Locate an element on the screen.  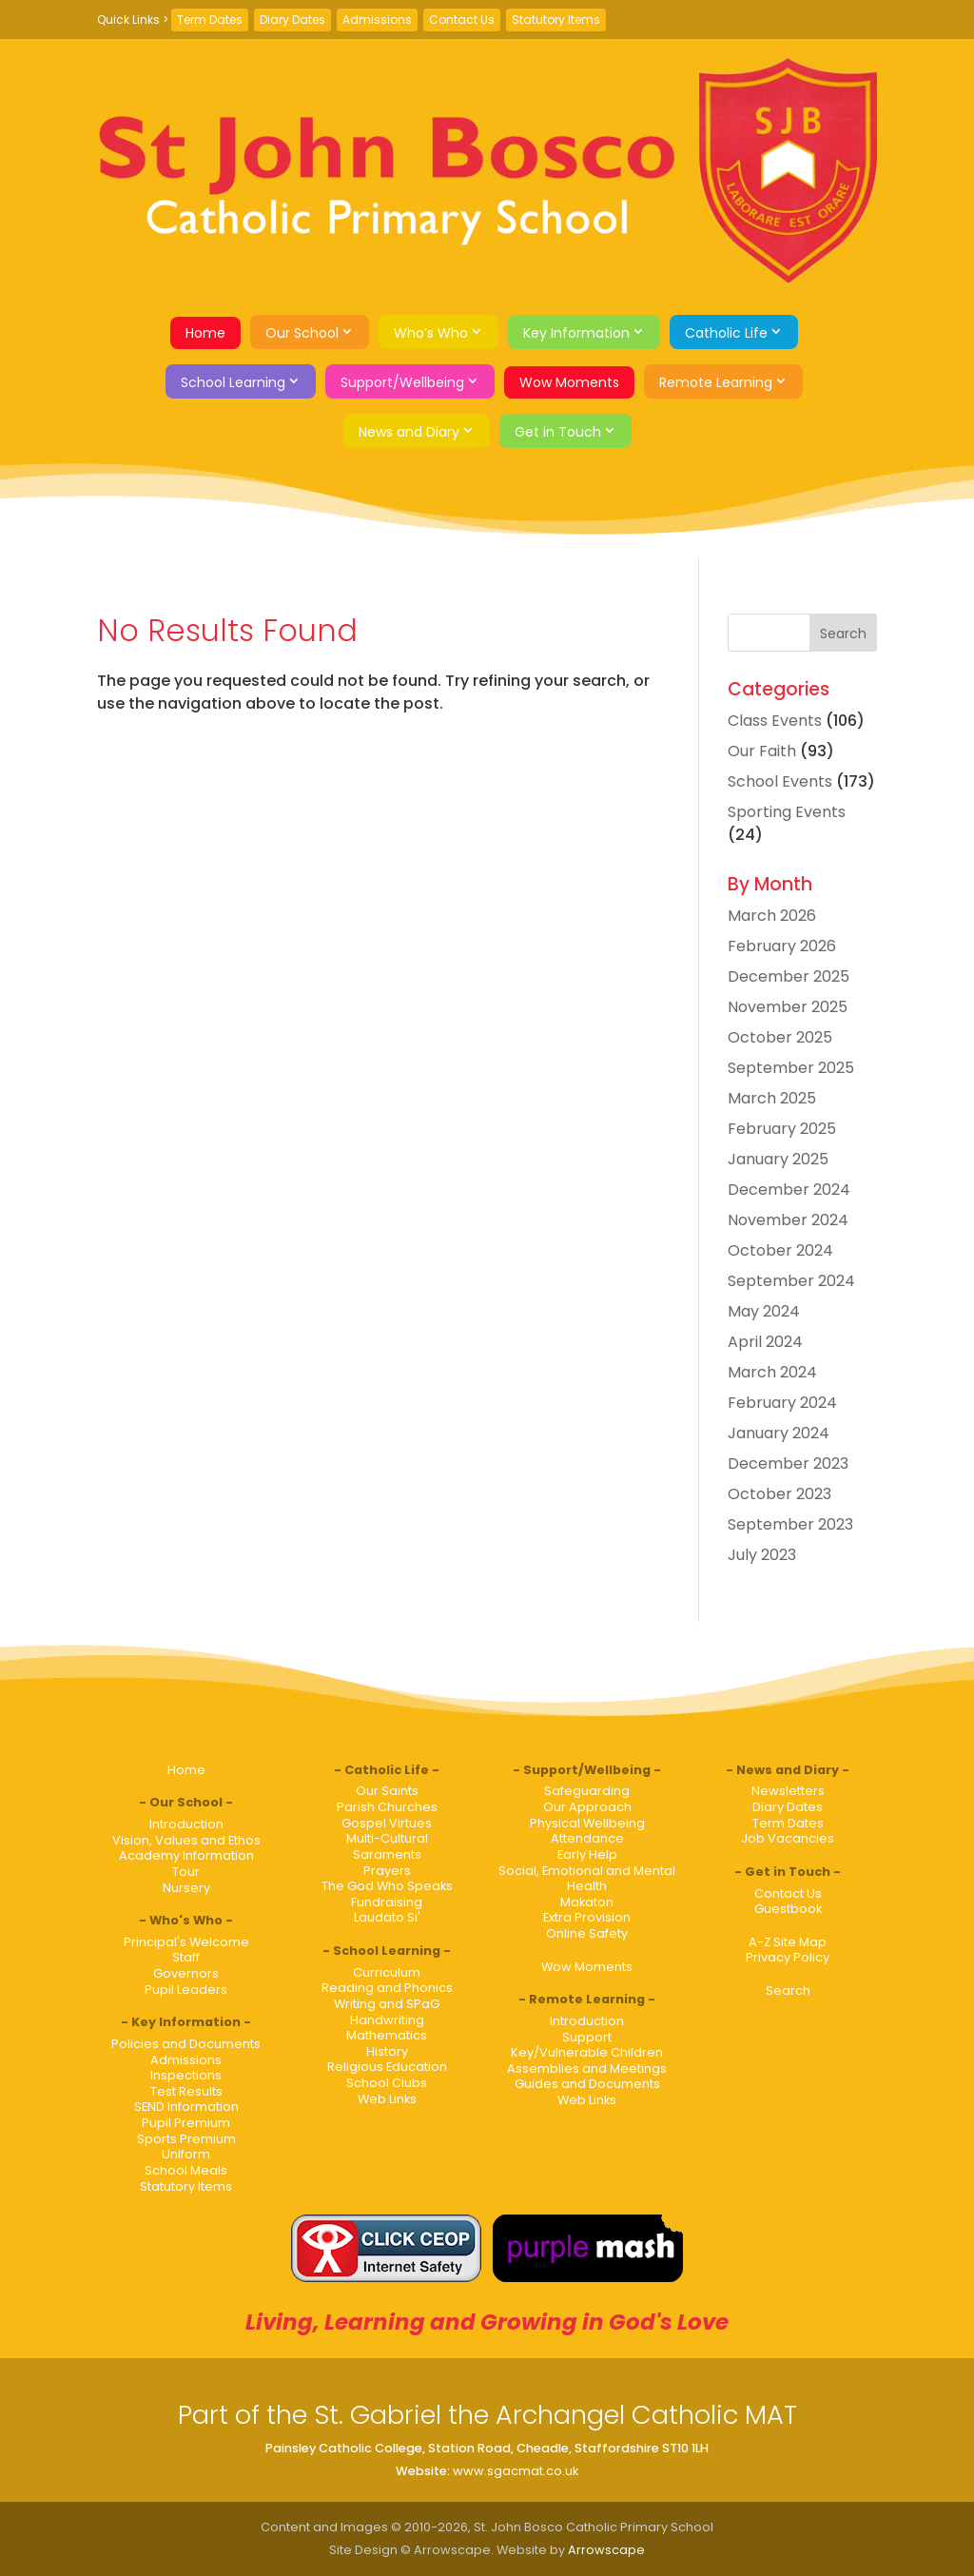
Gospel Virtues is located at coordinates (386, 1823).